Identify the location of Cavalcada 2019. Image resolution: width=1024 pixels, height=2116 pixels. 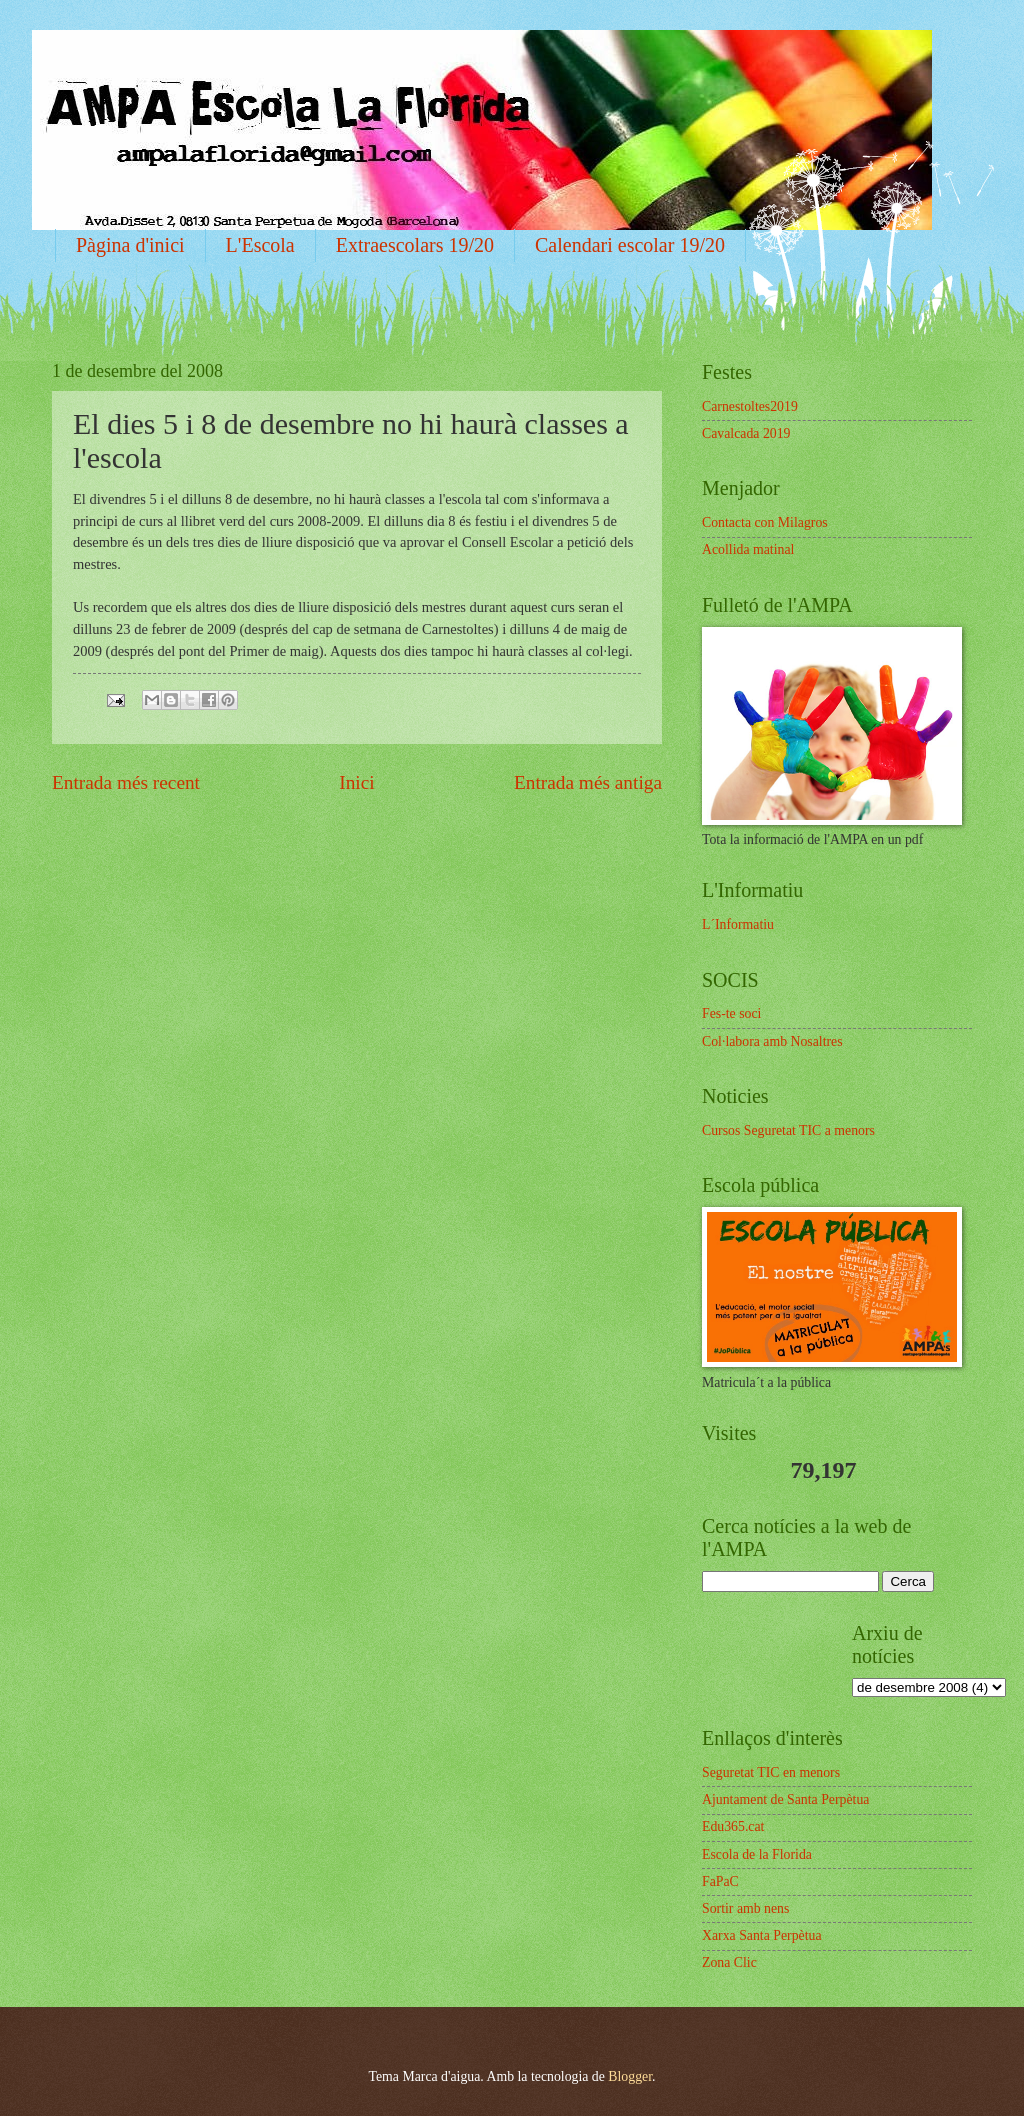
(746, 433).